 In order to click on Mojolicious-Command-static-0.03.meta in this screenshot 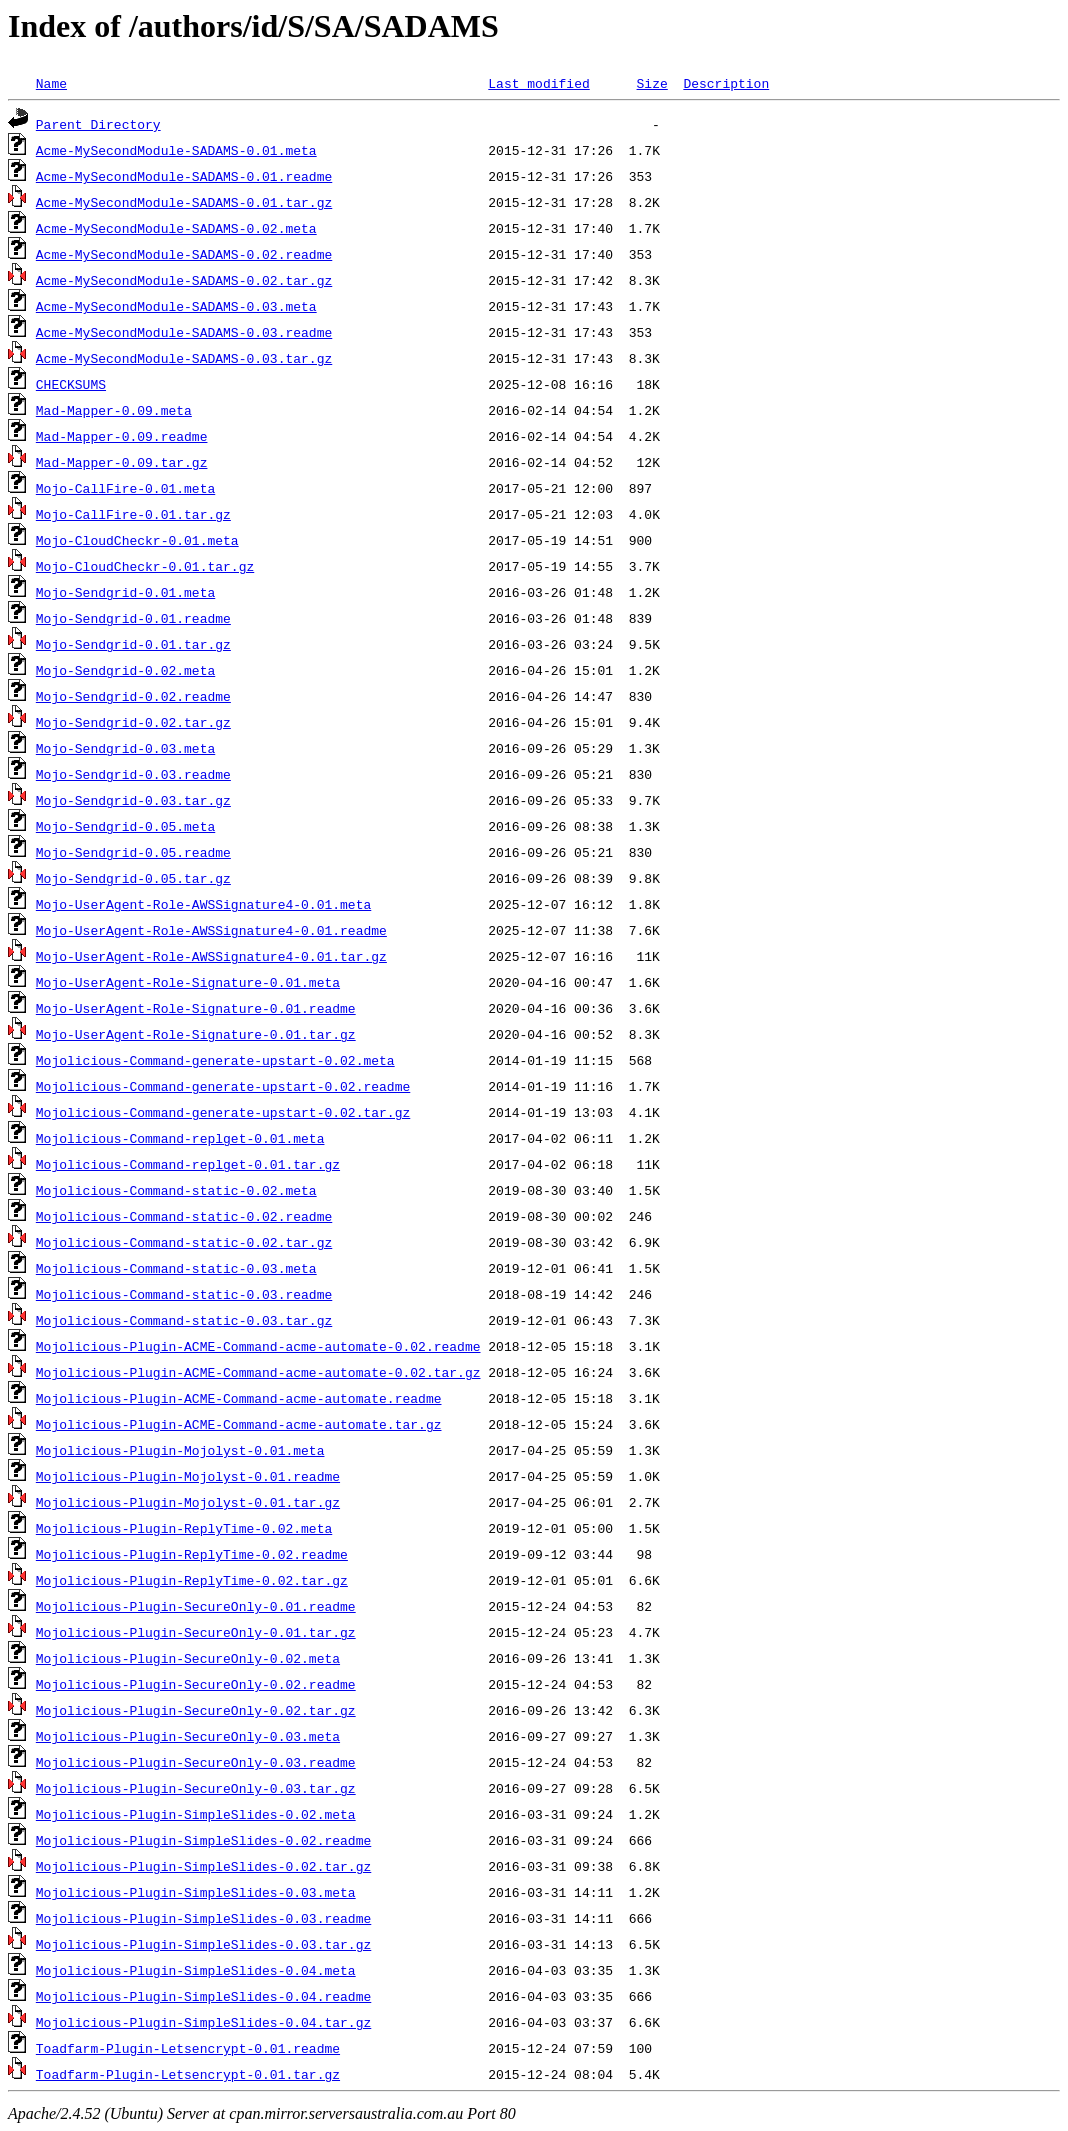, I will do `click(176, 1268)`.